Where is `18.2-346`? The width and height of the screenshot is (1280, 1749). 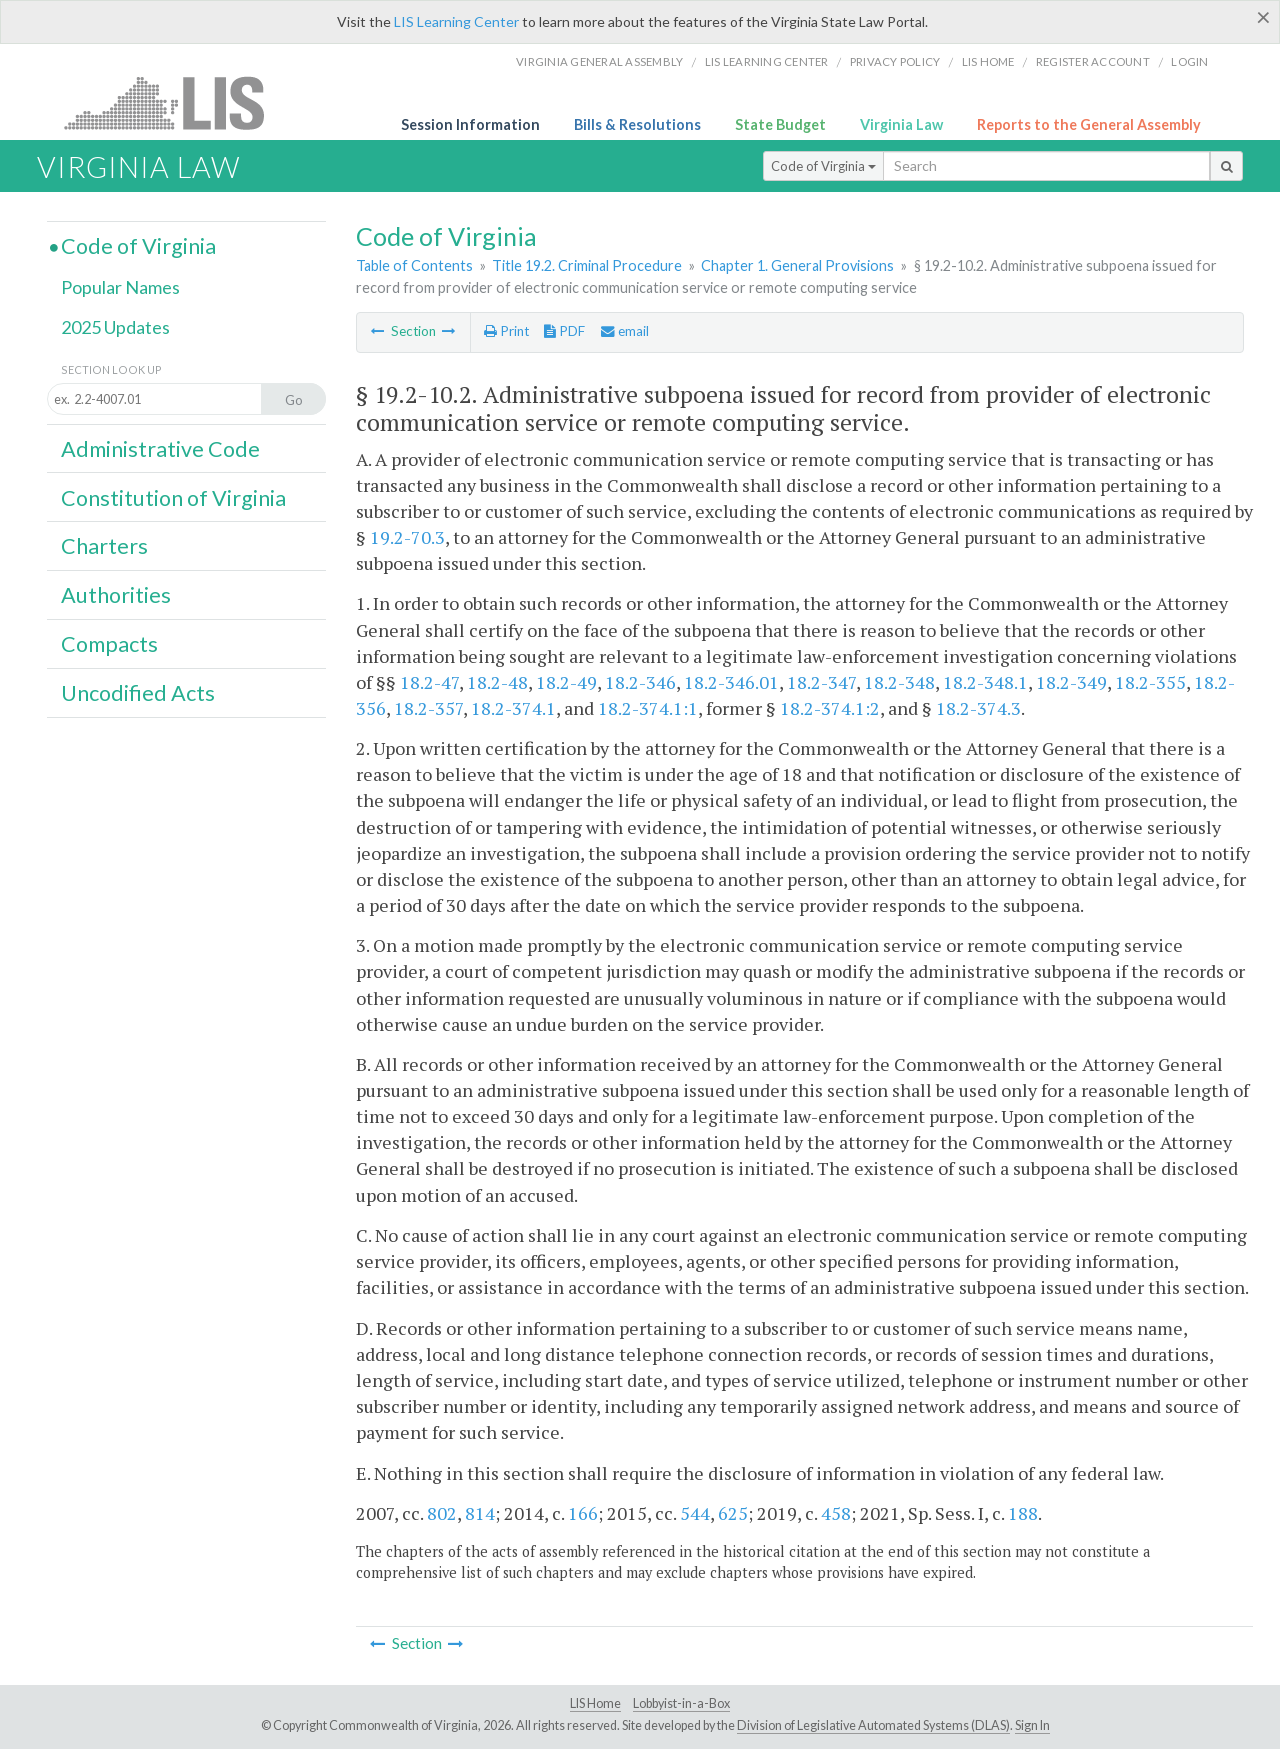
18.2-346 is located at coordinates (640, 682).